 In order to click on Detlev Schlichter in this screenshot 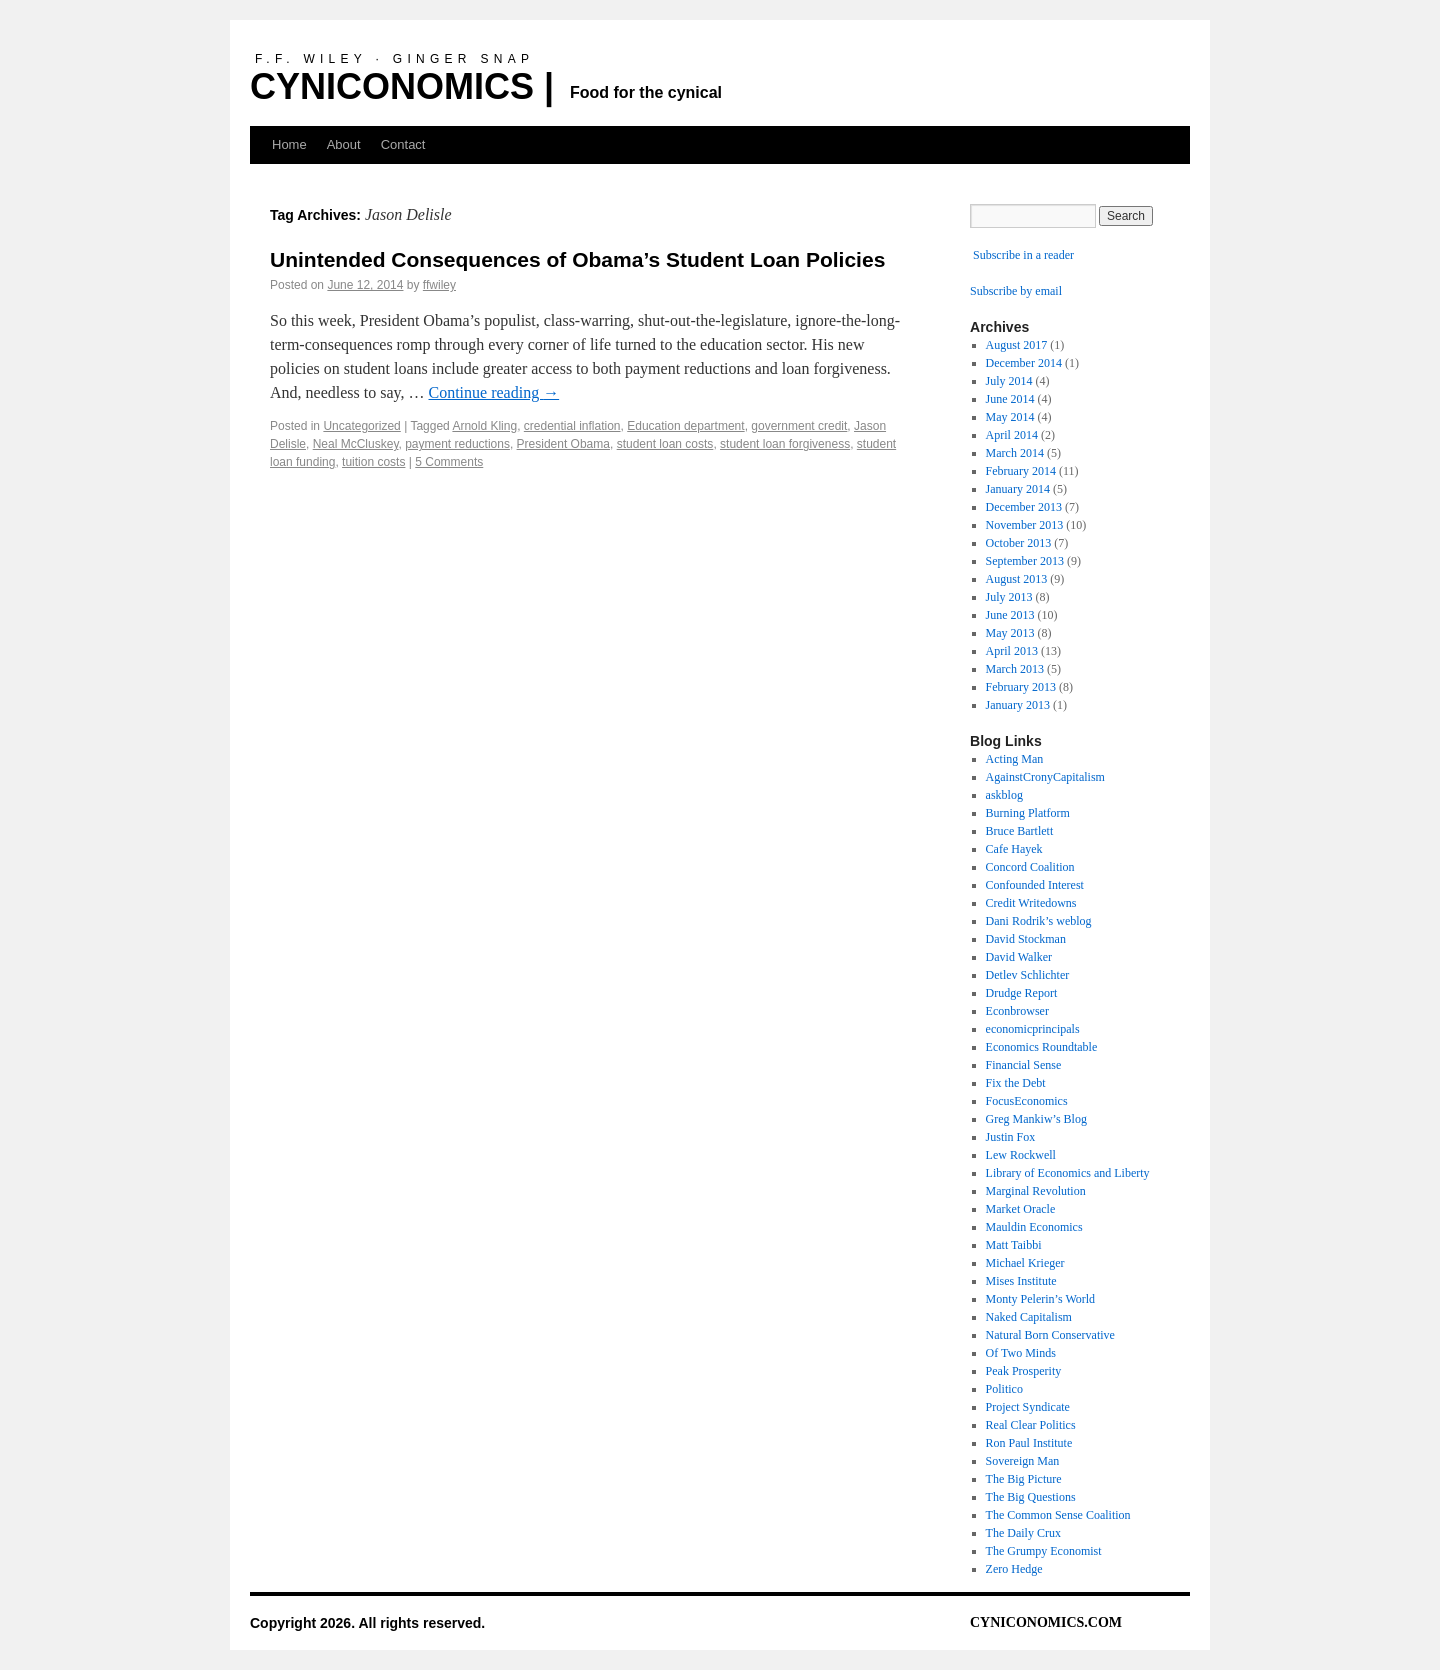, I will do `click(1028, 975)`.